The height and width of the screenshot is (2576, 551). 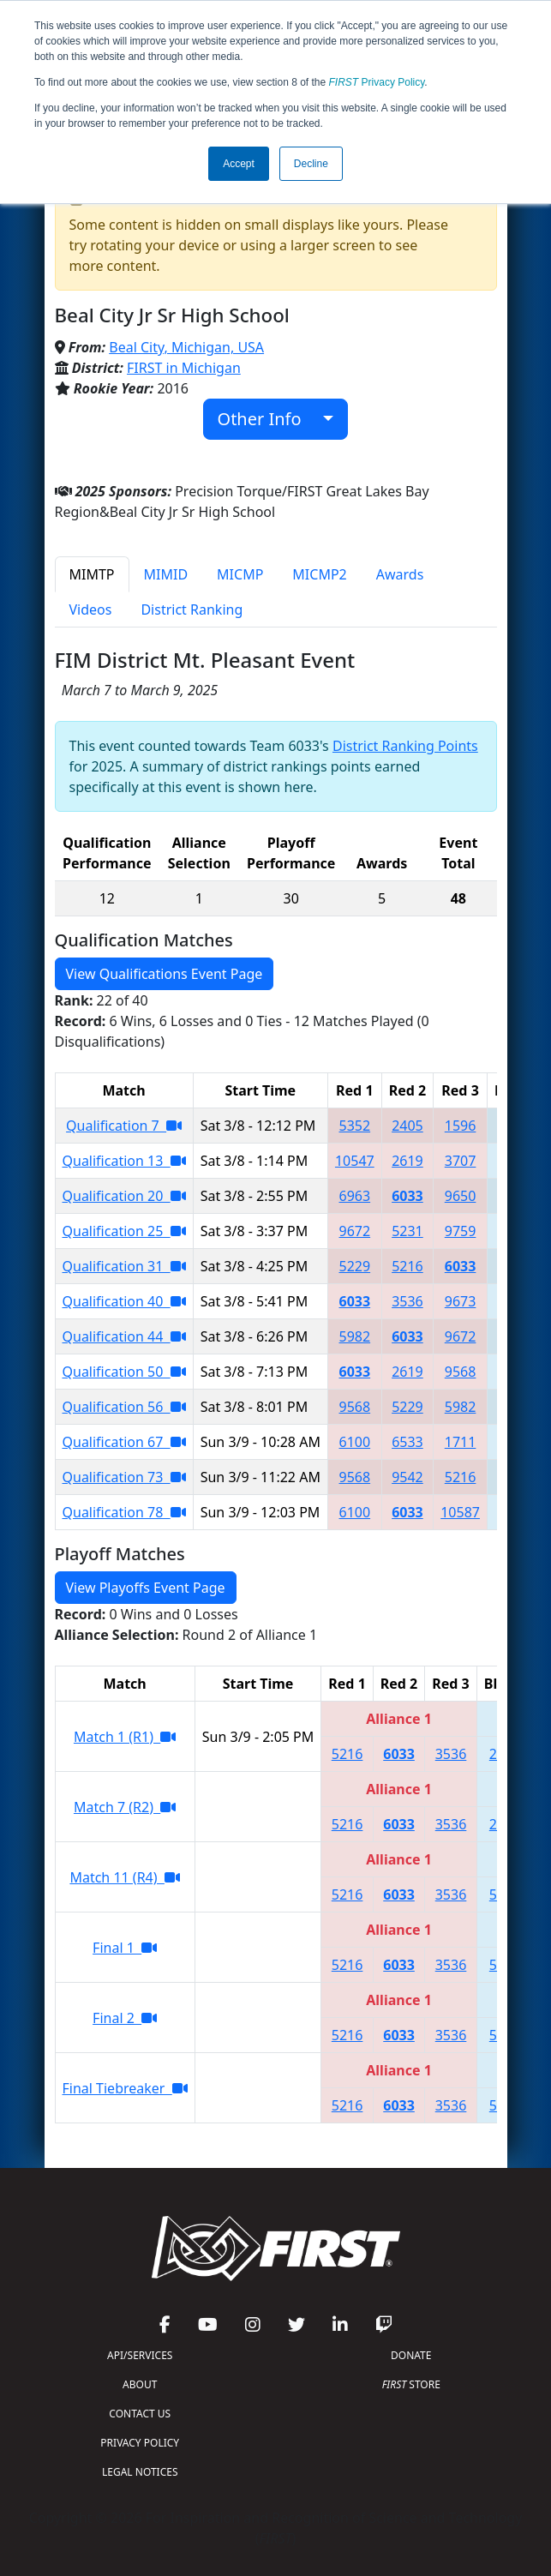 I want to click on PRIVACY POLICY, so click(x=139, y=2442).